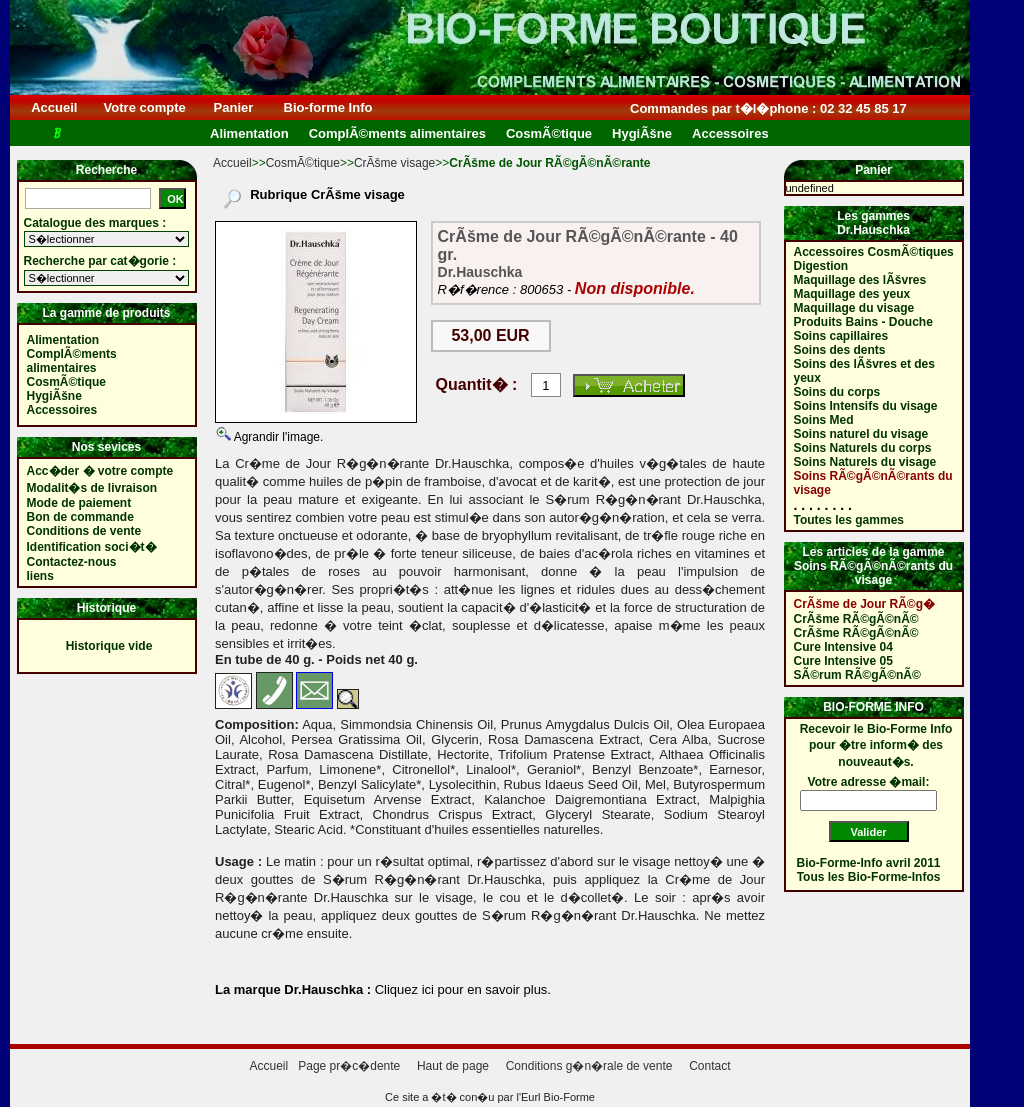 The height and width of the screenshot is (1107, 1024). Describe the element at coordinates (869, 877) in the screenshot. I see `Tous les Bio-Forme-Infos` at that location.